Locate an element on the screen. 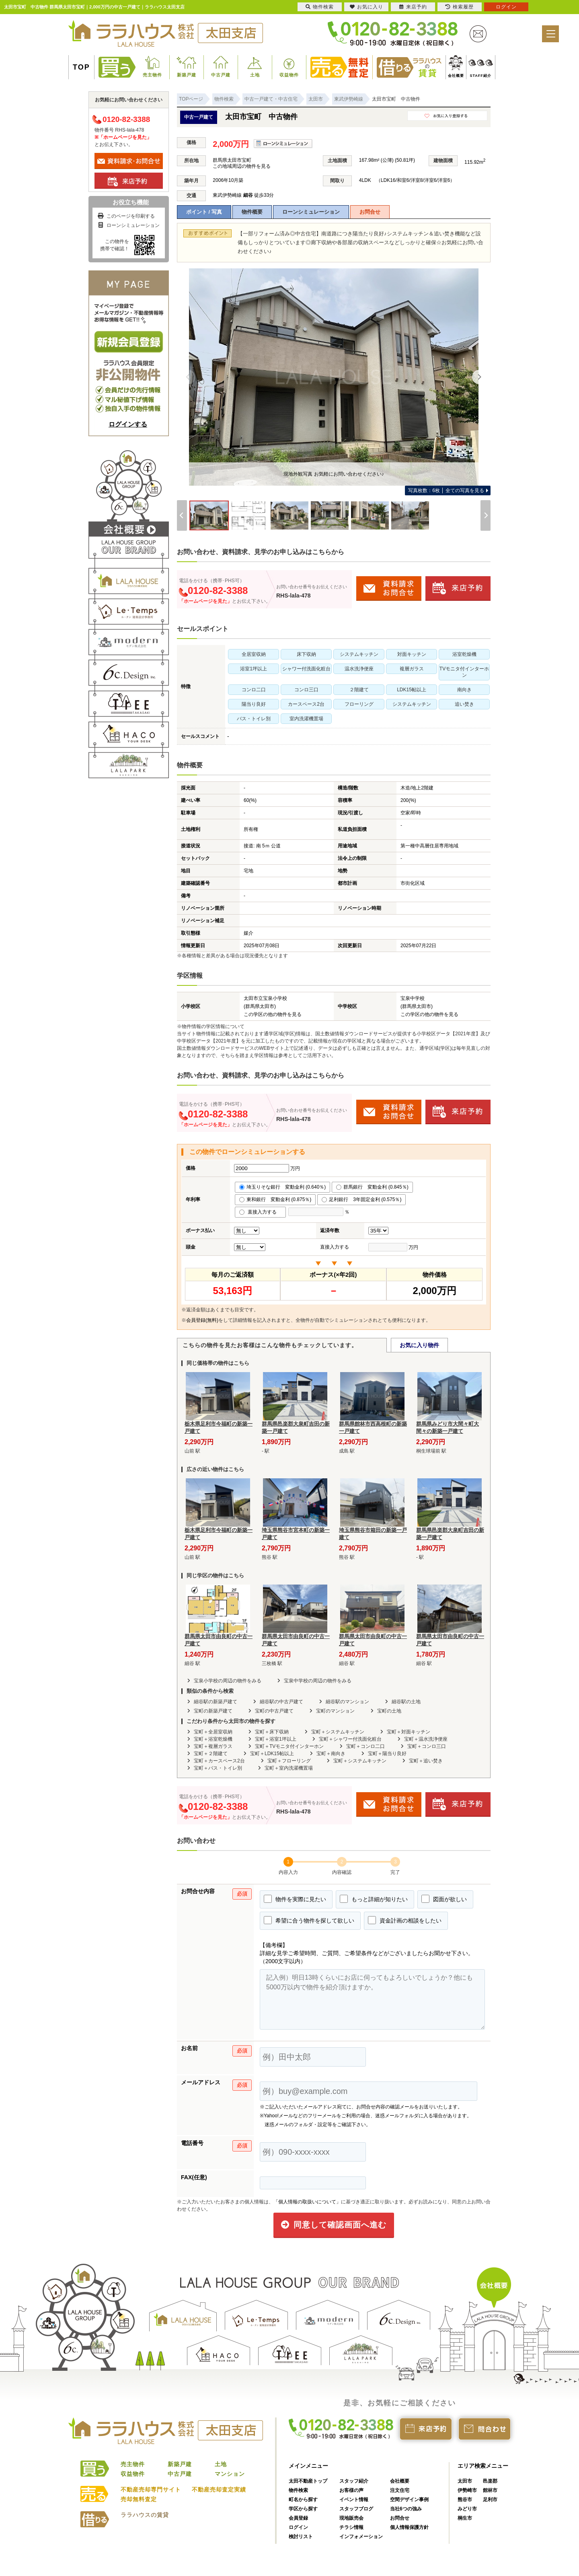 The width and height of the screenshot is (579, 2576). 細谷駅のマンション is located at coordinates (347, 1701).